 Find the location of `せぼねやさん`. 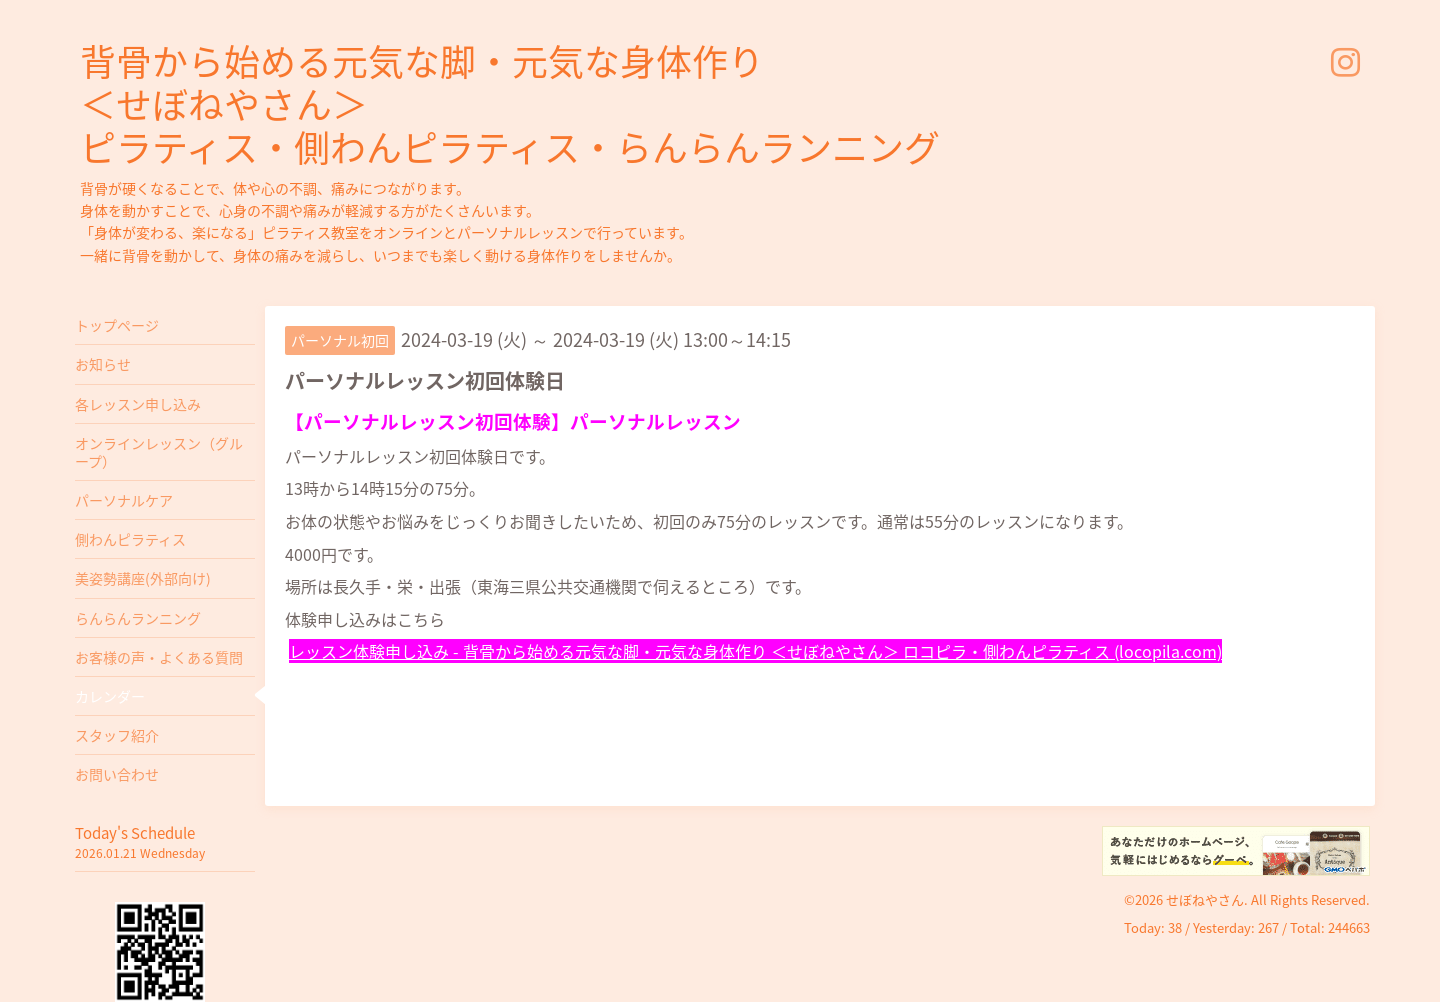

せぼねやさん is located at coordinates (1205, 899).